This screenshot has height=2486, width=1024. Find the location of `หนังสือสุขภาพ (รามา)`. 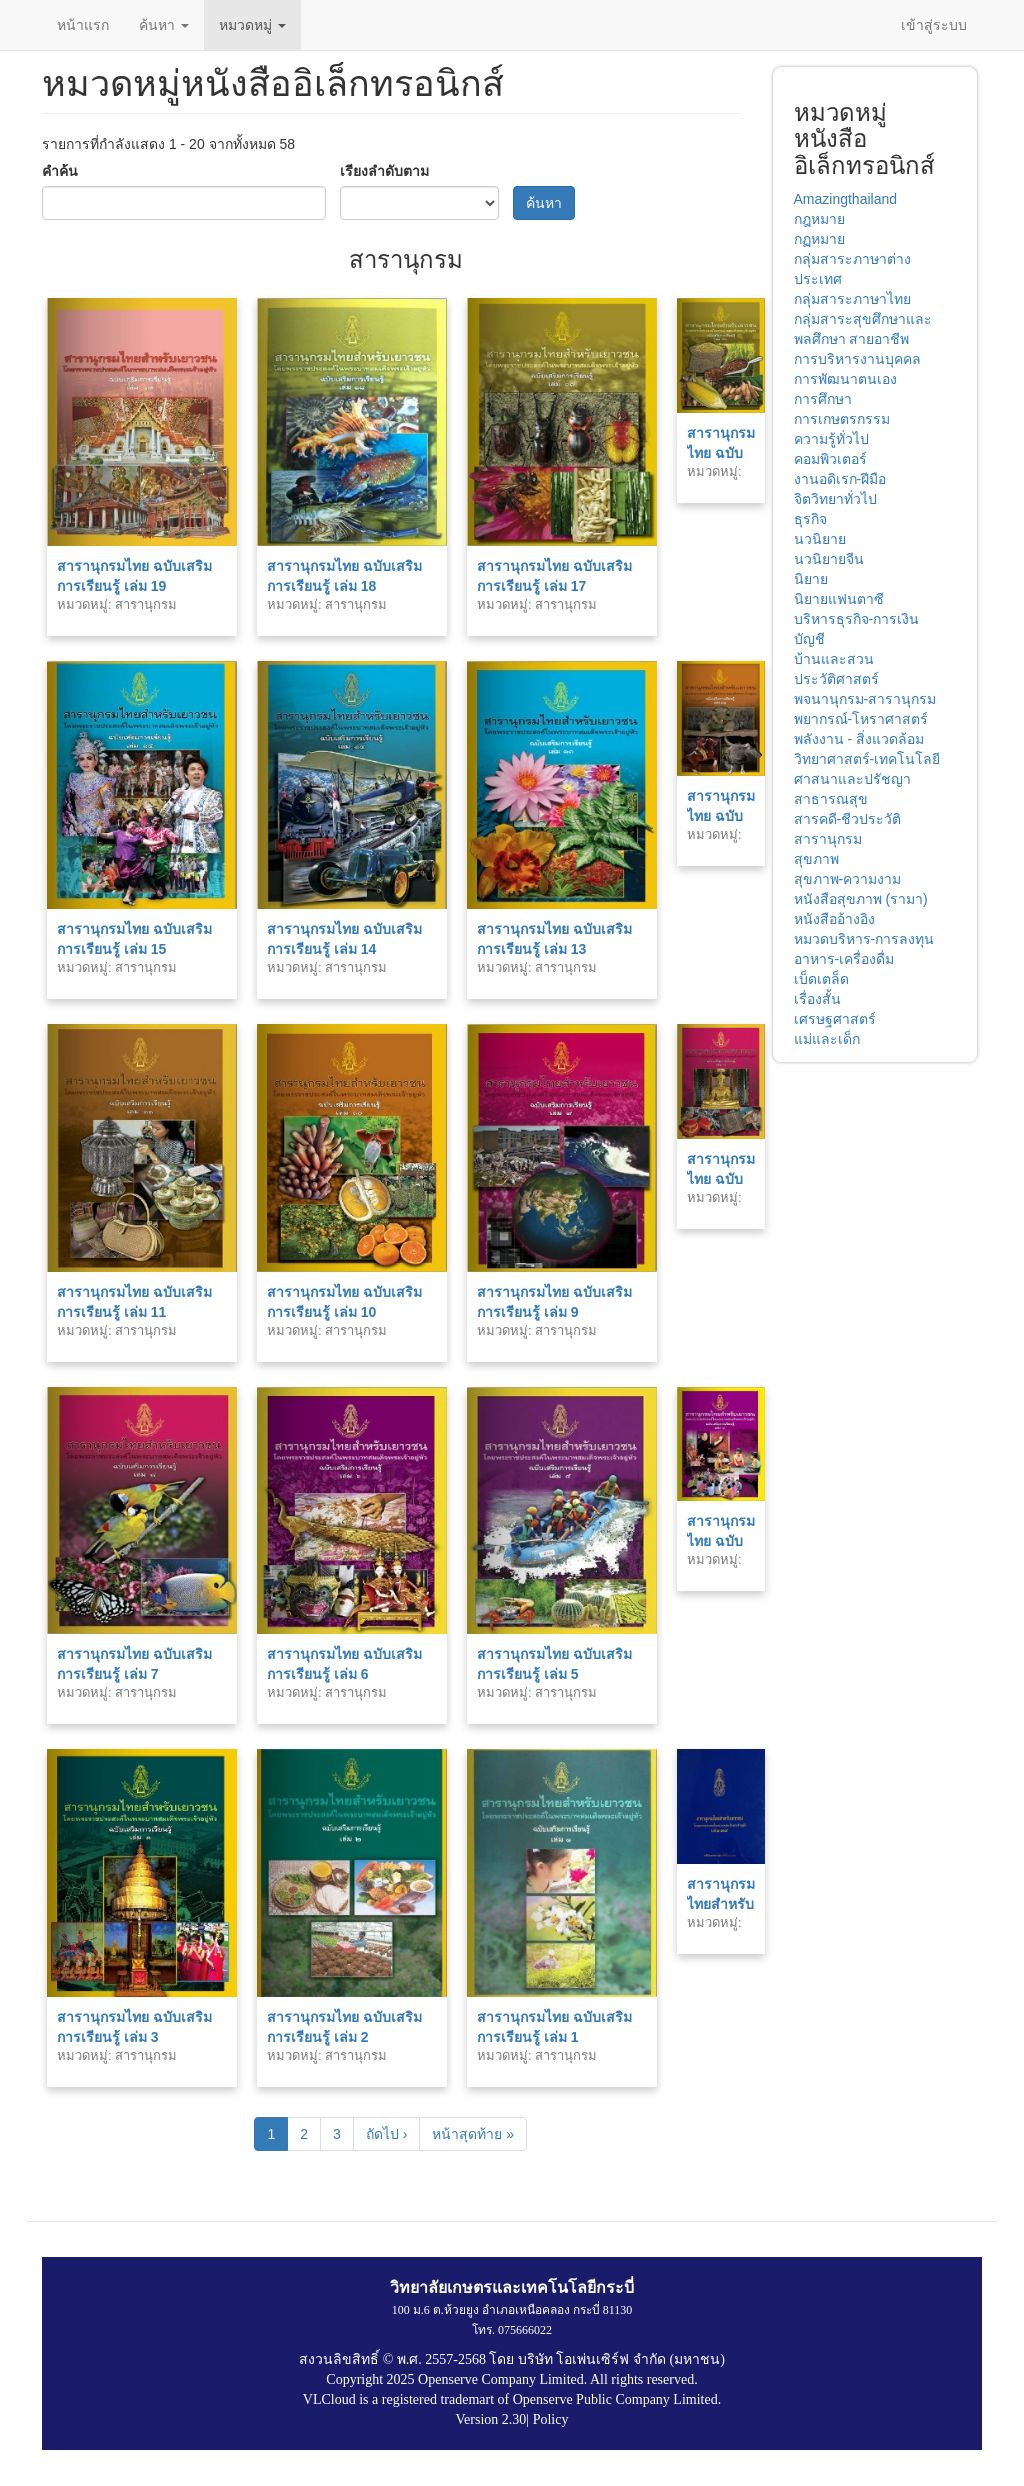

หนังสือสุขภาพ (รามา) is located at coordinates (861, 899).